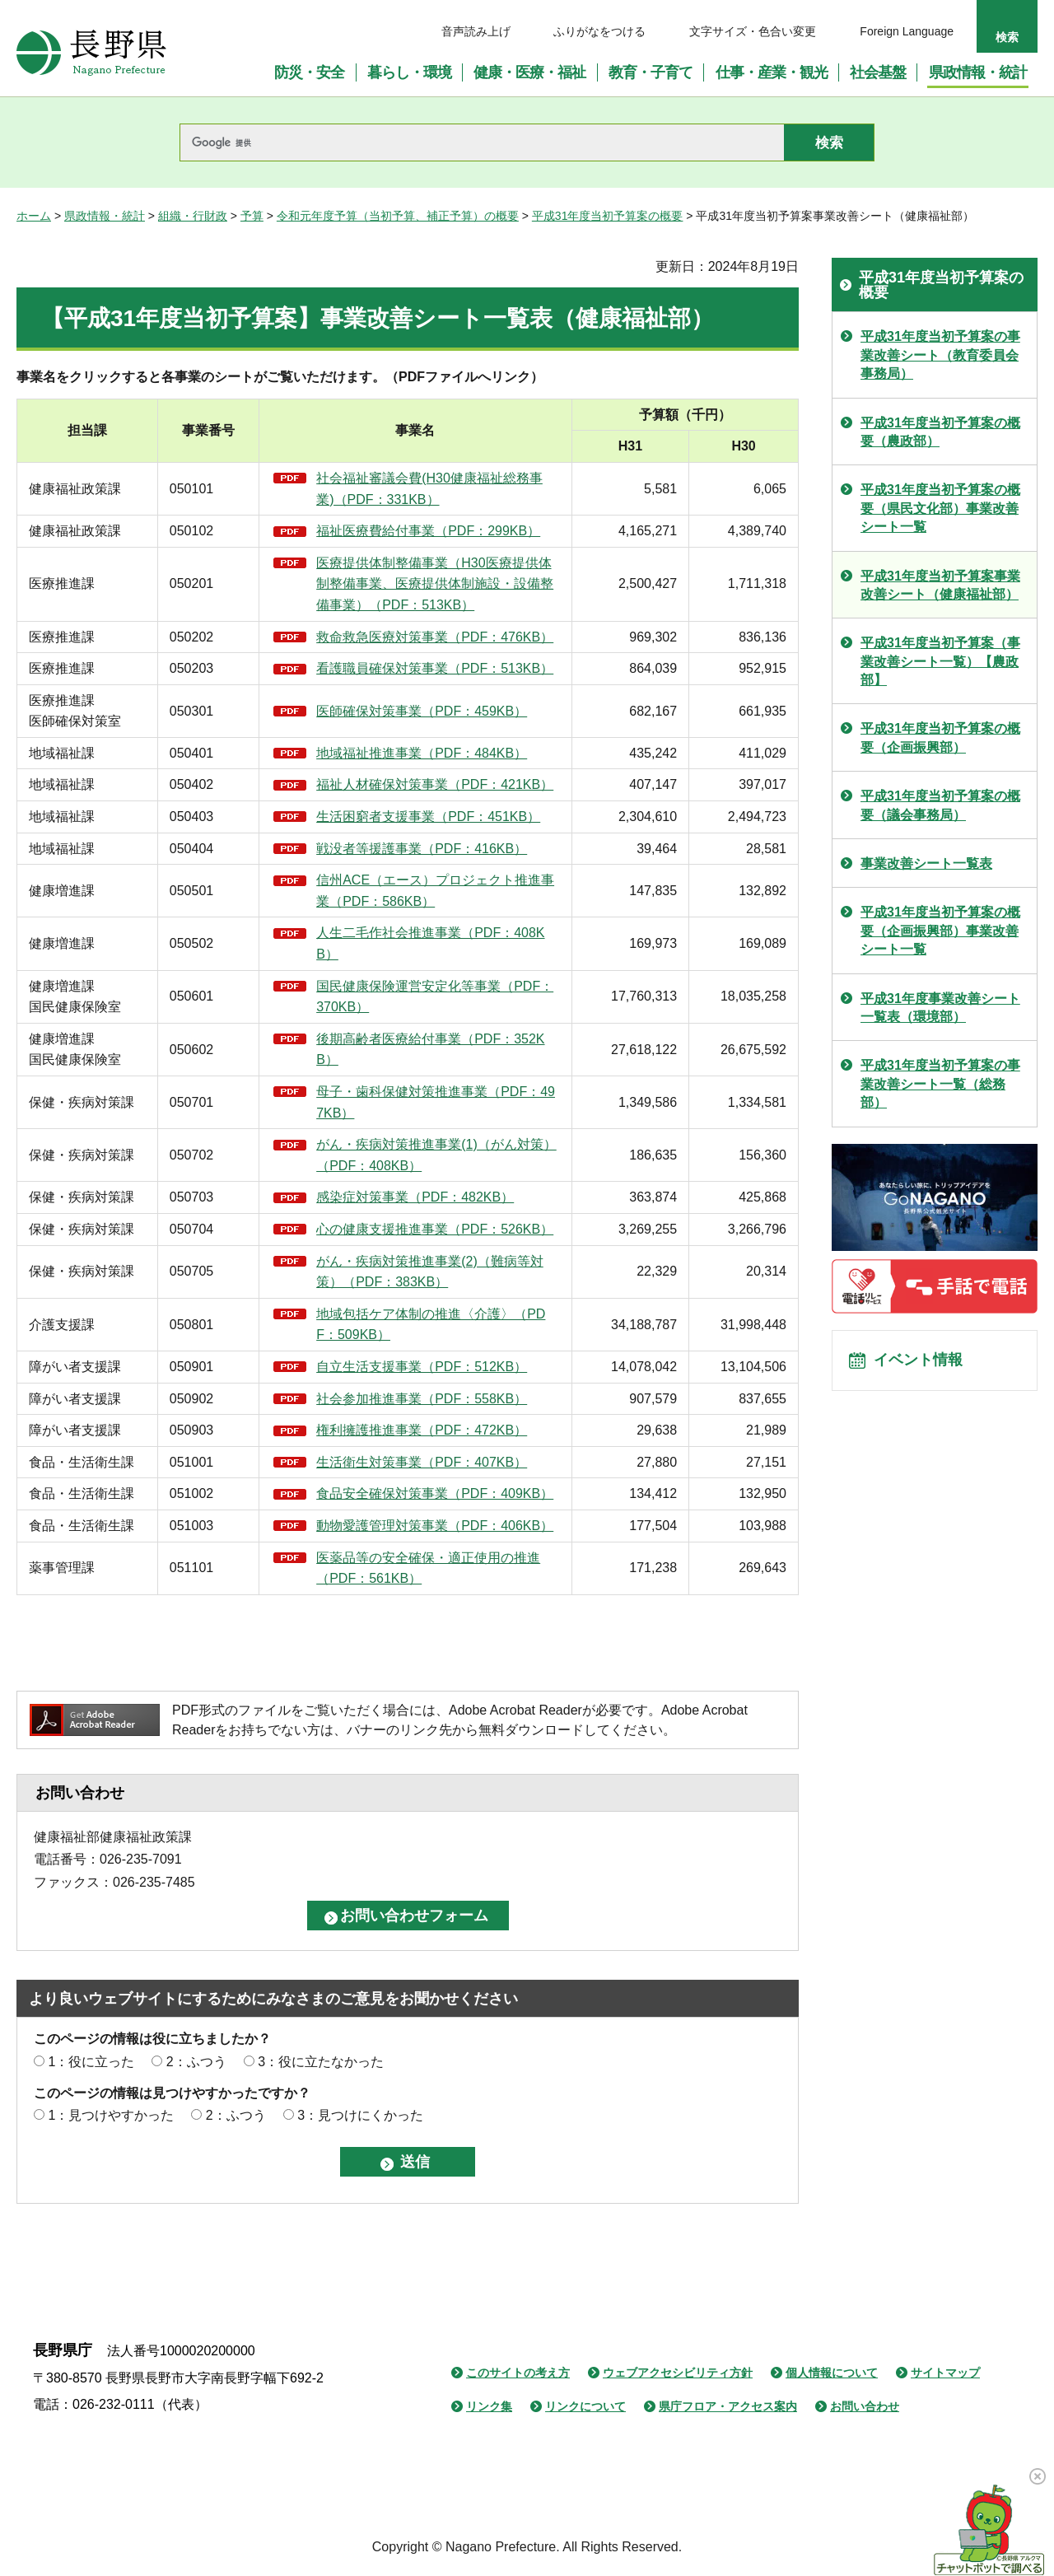 The width and height of the screenshot is (1054, 2576). Describe the element at coordinates (607, 215) in the screenshot. I see `平成31年度当初予算案の概要` at that location.